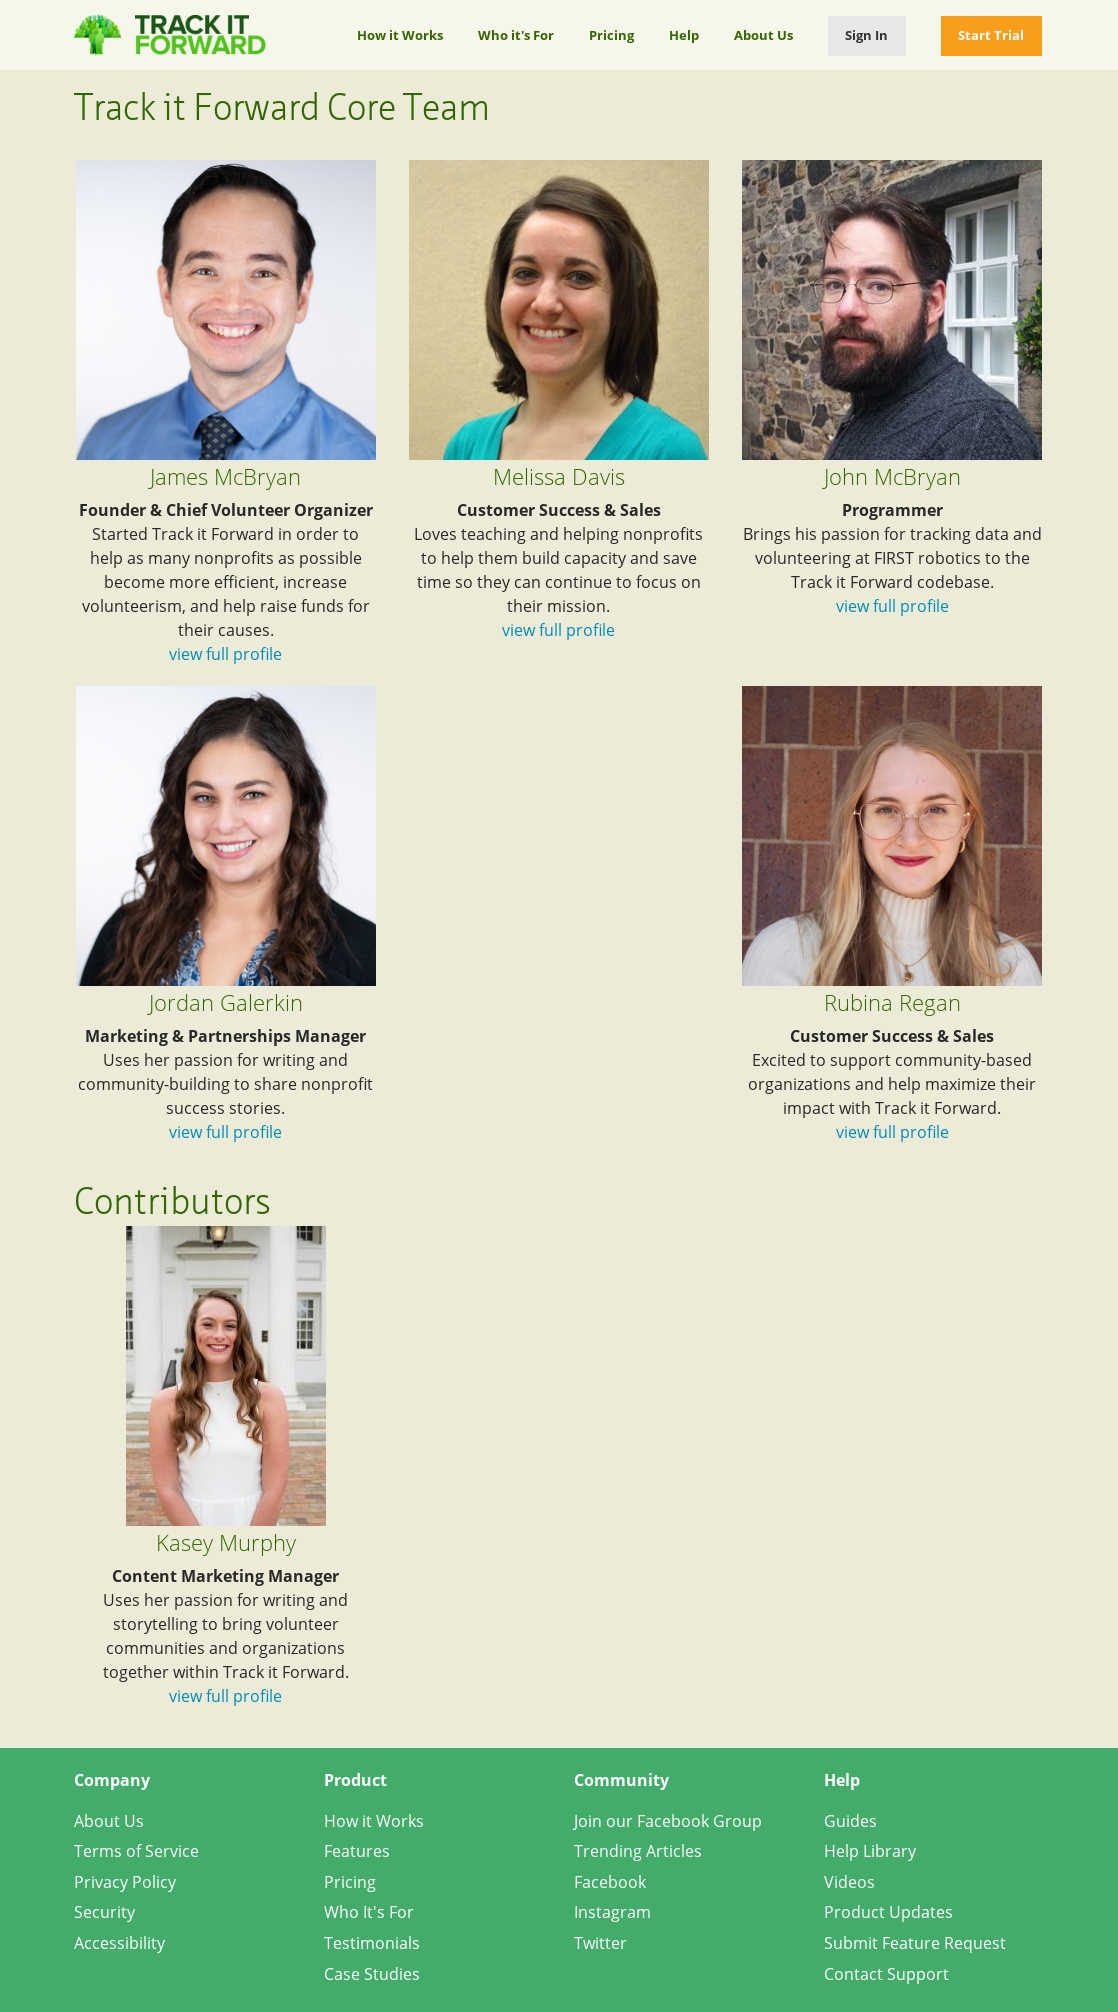 The height and width of the screenshot is (2012, 1118). I want to click on Submit Feature Request, so click(915, 1943).